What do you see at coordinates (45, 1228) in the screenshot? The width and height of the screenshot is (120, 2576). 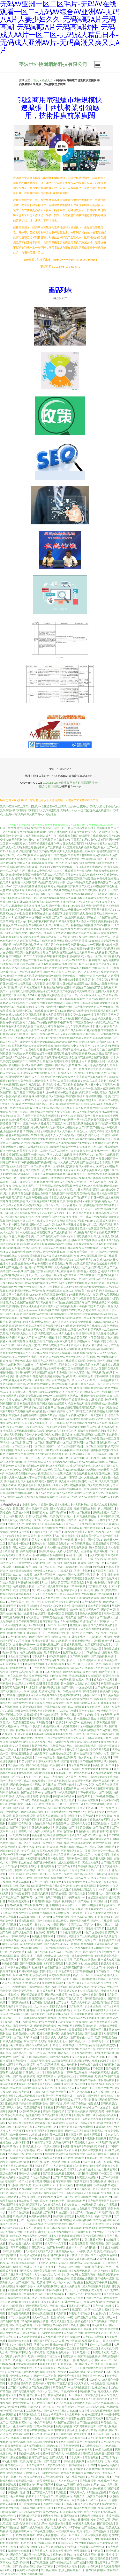 I see `国产精品1000` at bounding box center [45, 1228].